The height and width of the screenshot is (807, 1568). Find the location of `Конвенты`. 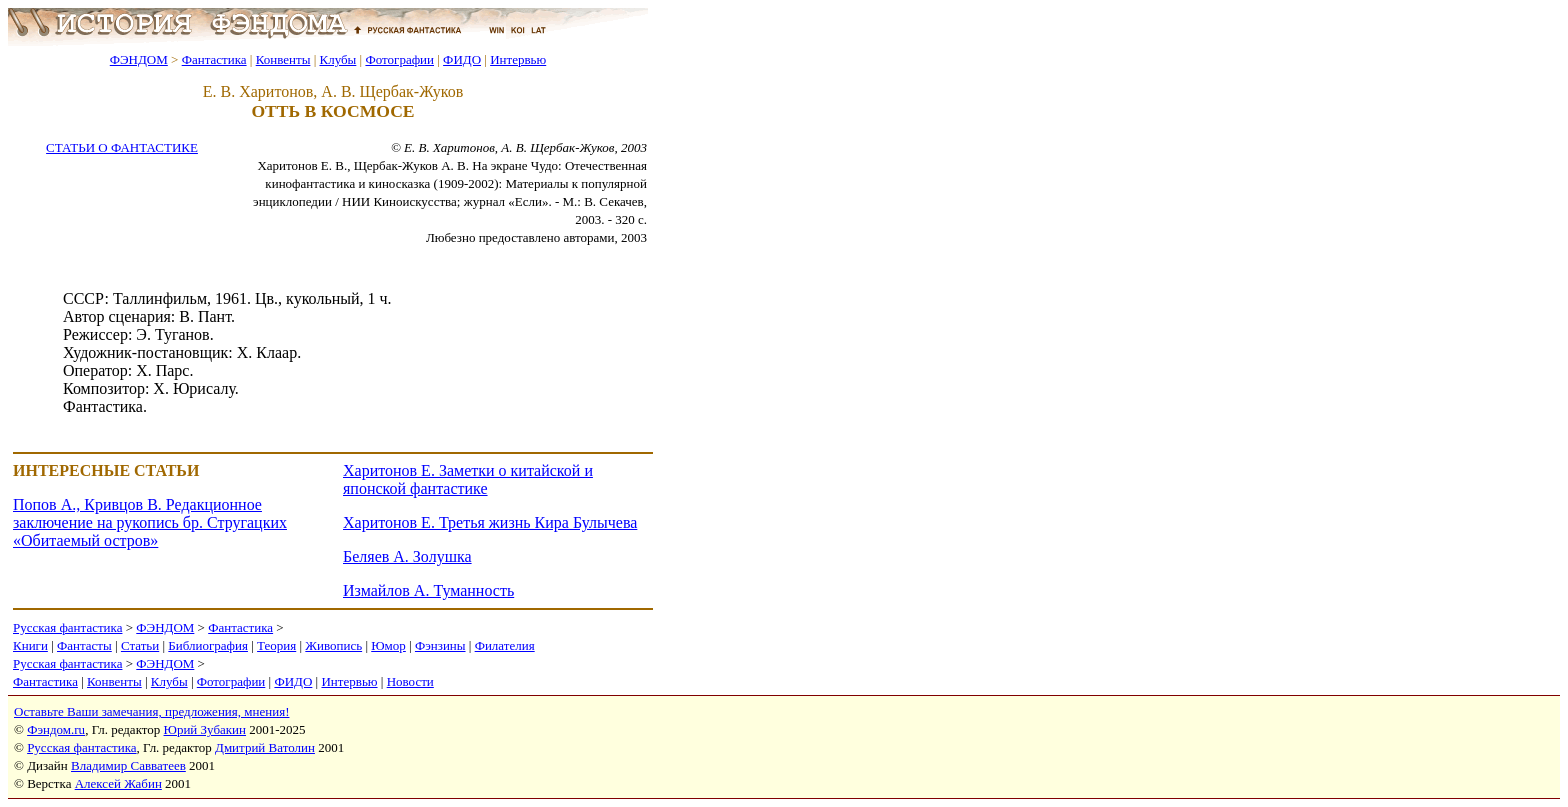

Конвенты is located at coordinates (283, 59).